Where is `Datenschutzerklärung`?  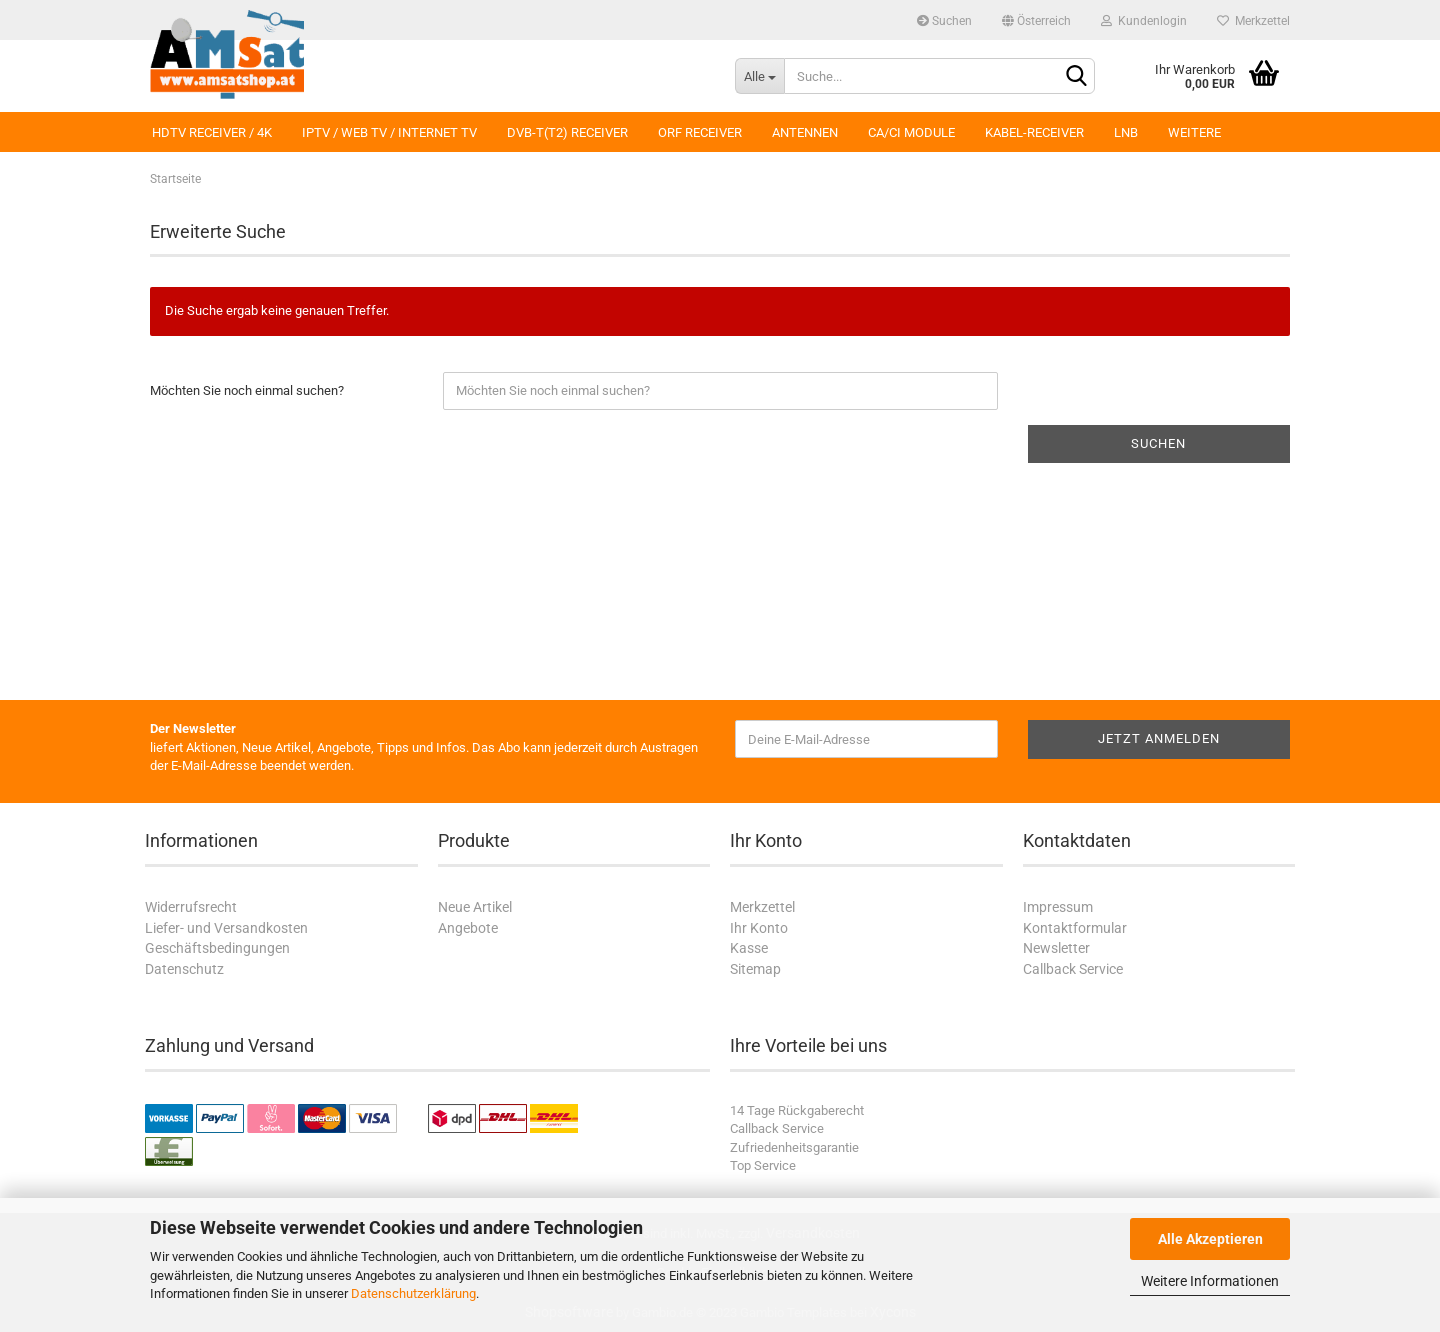 Datenschutzerklärung is located at coordinates (413, 1293).